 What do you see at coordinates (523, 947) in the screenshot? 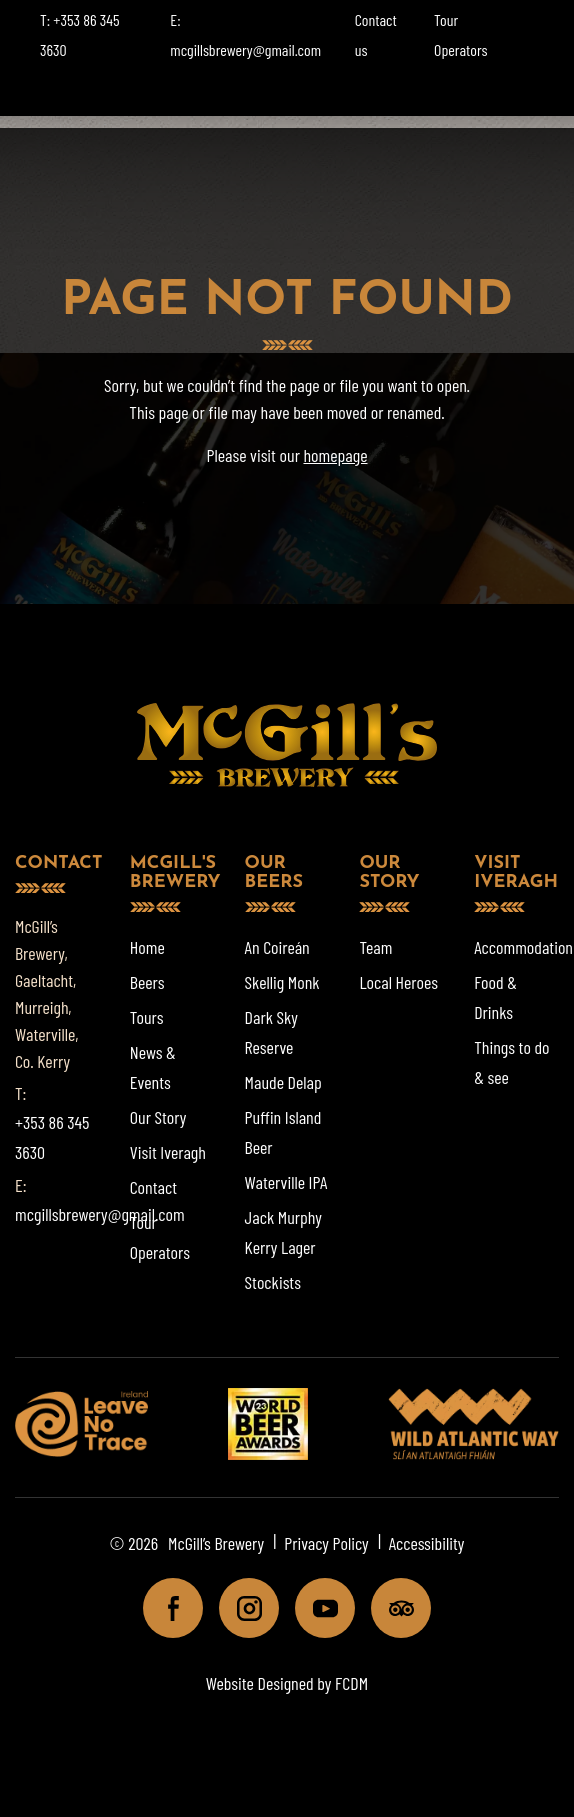
I see `Accommodation` at bounding box center [523, 947].